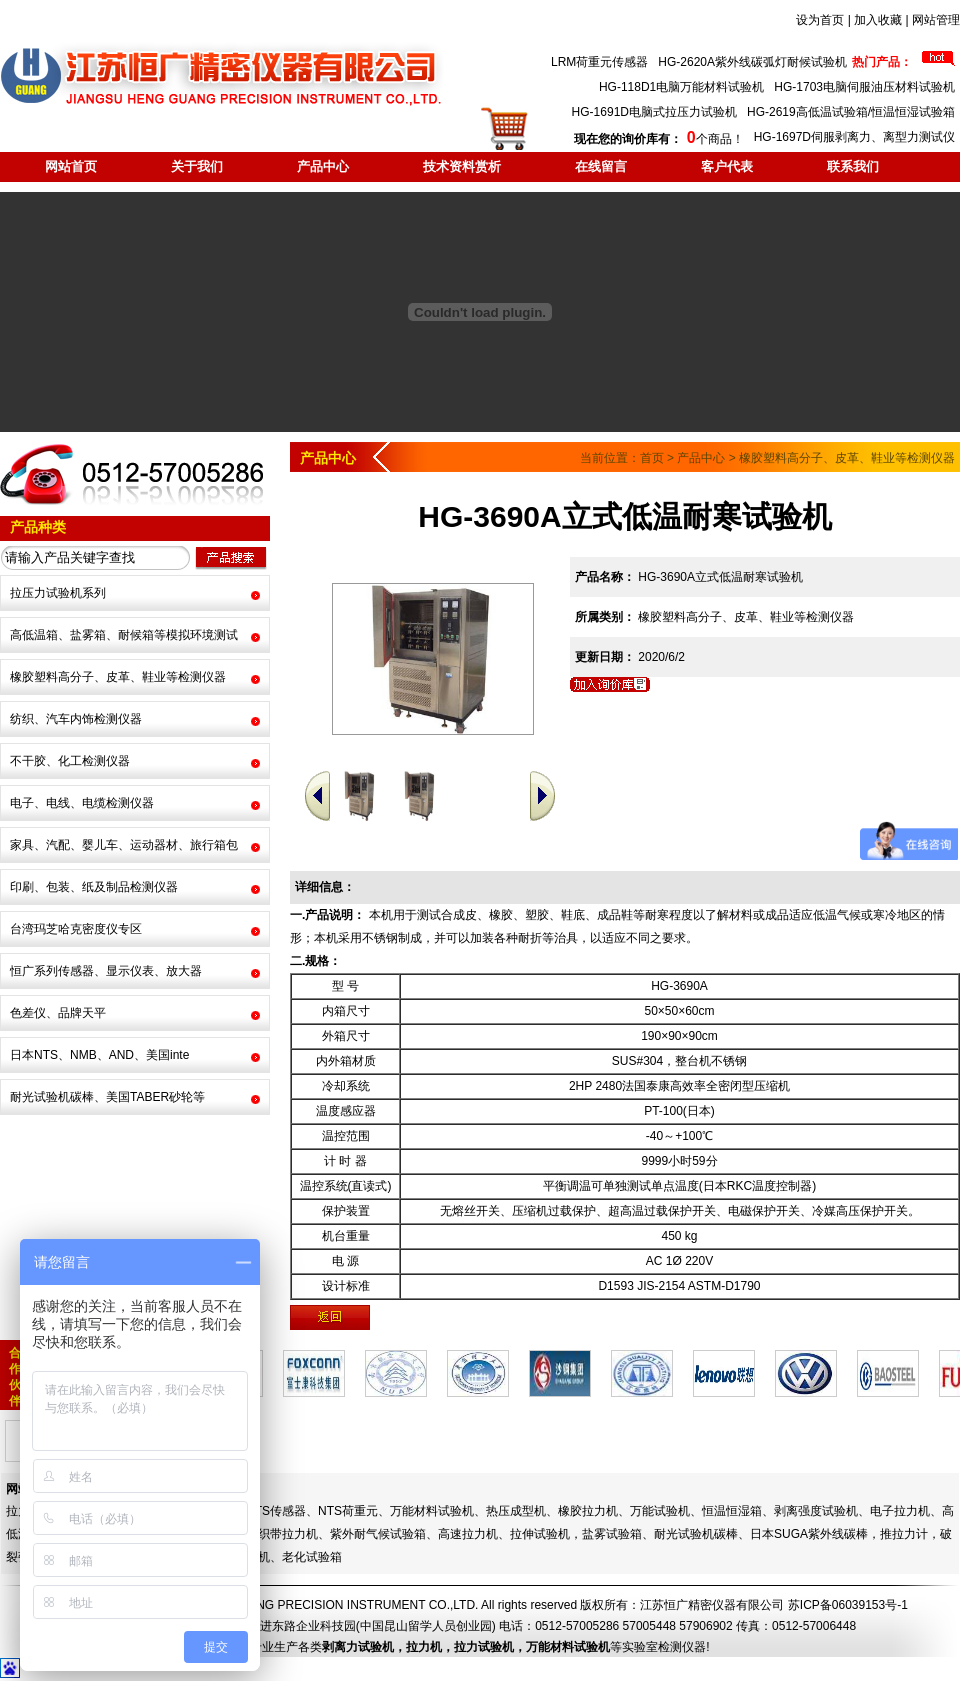 Image resolution: width=960 pixels, height=1681 pixels. I want to click on 纺织、汽车内饰检测仪器, so click(76, 719).